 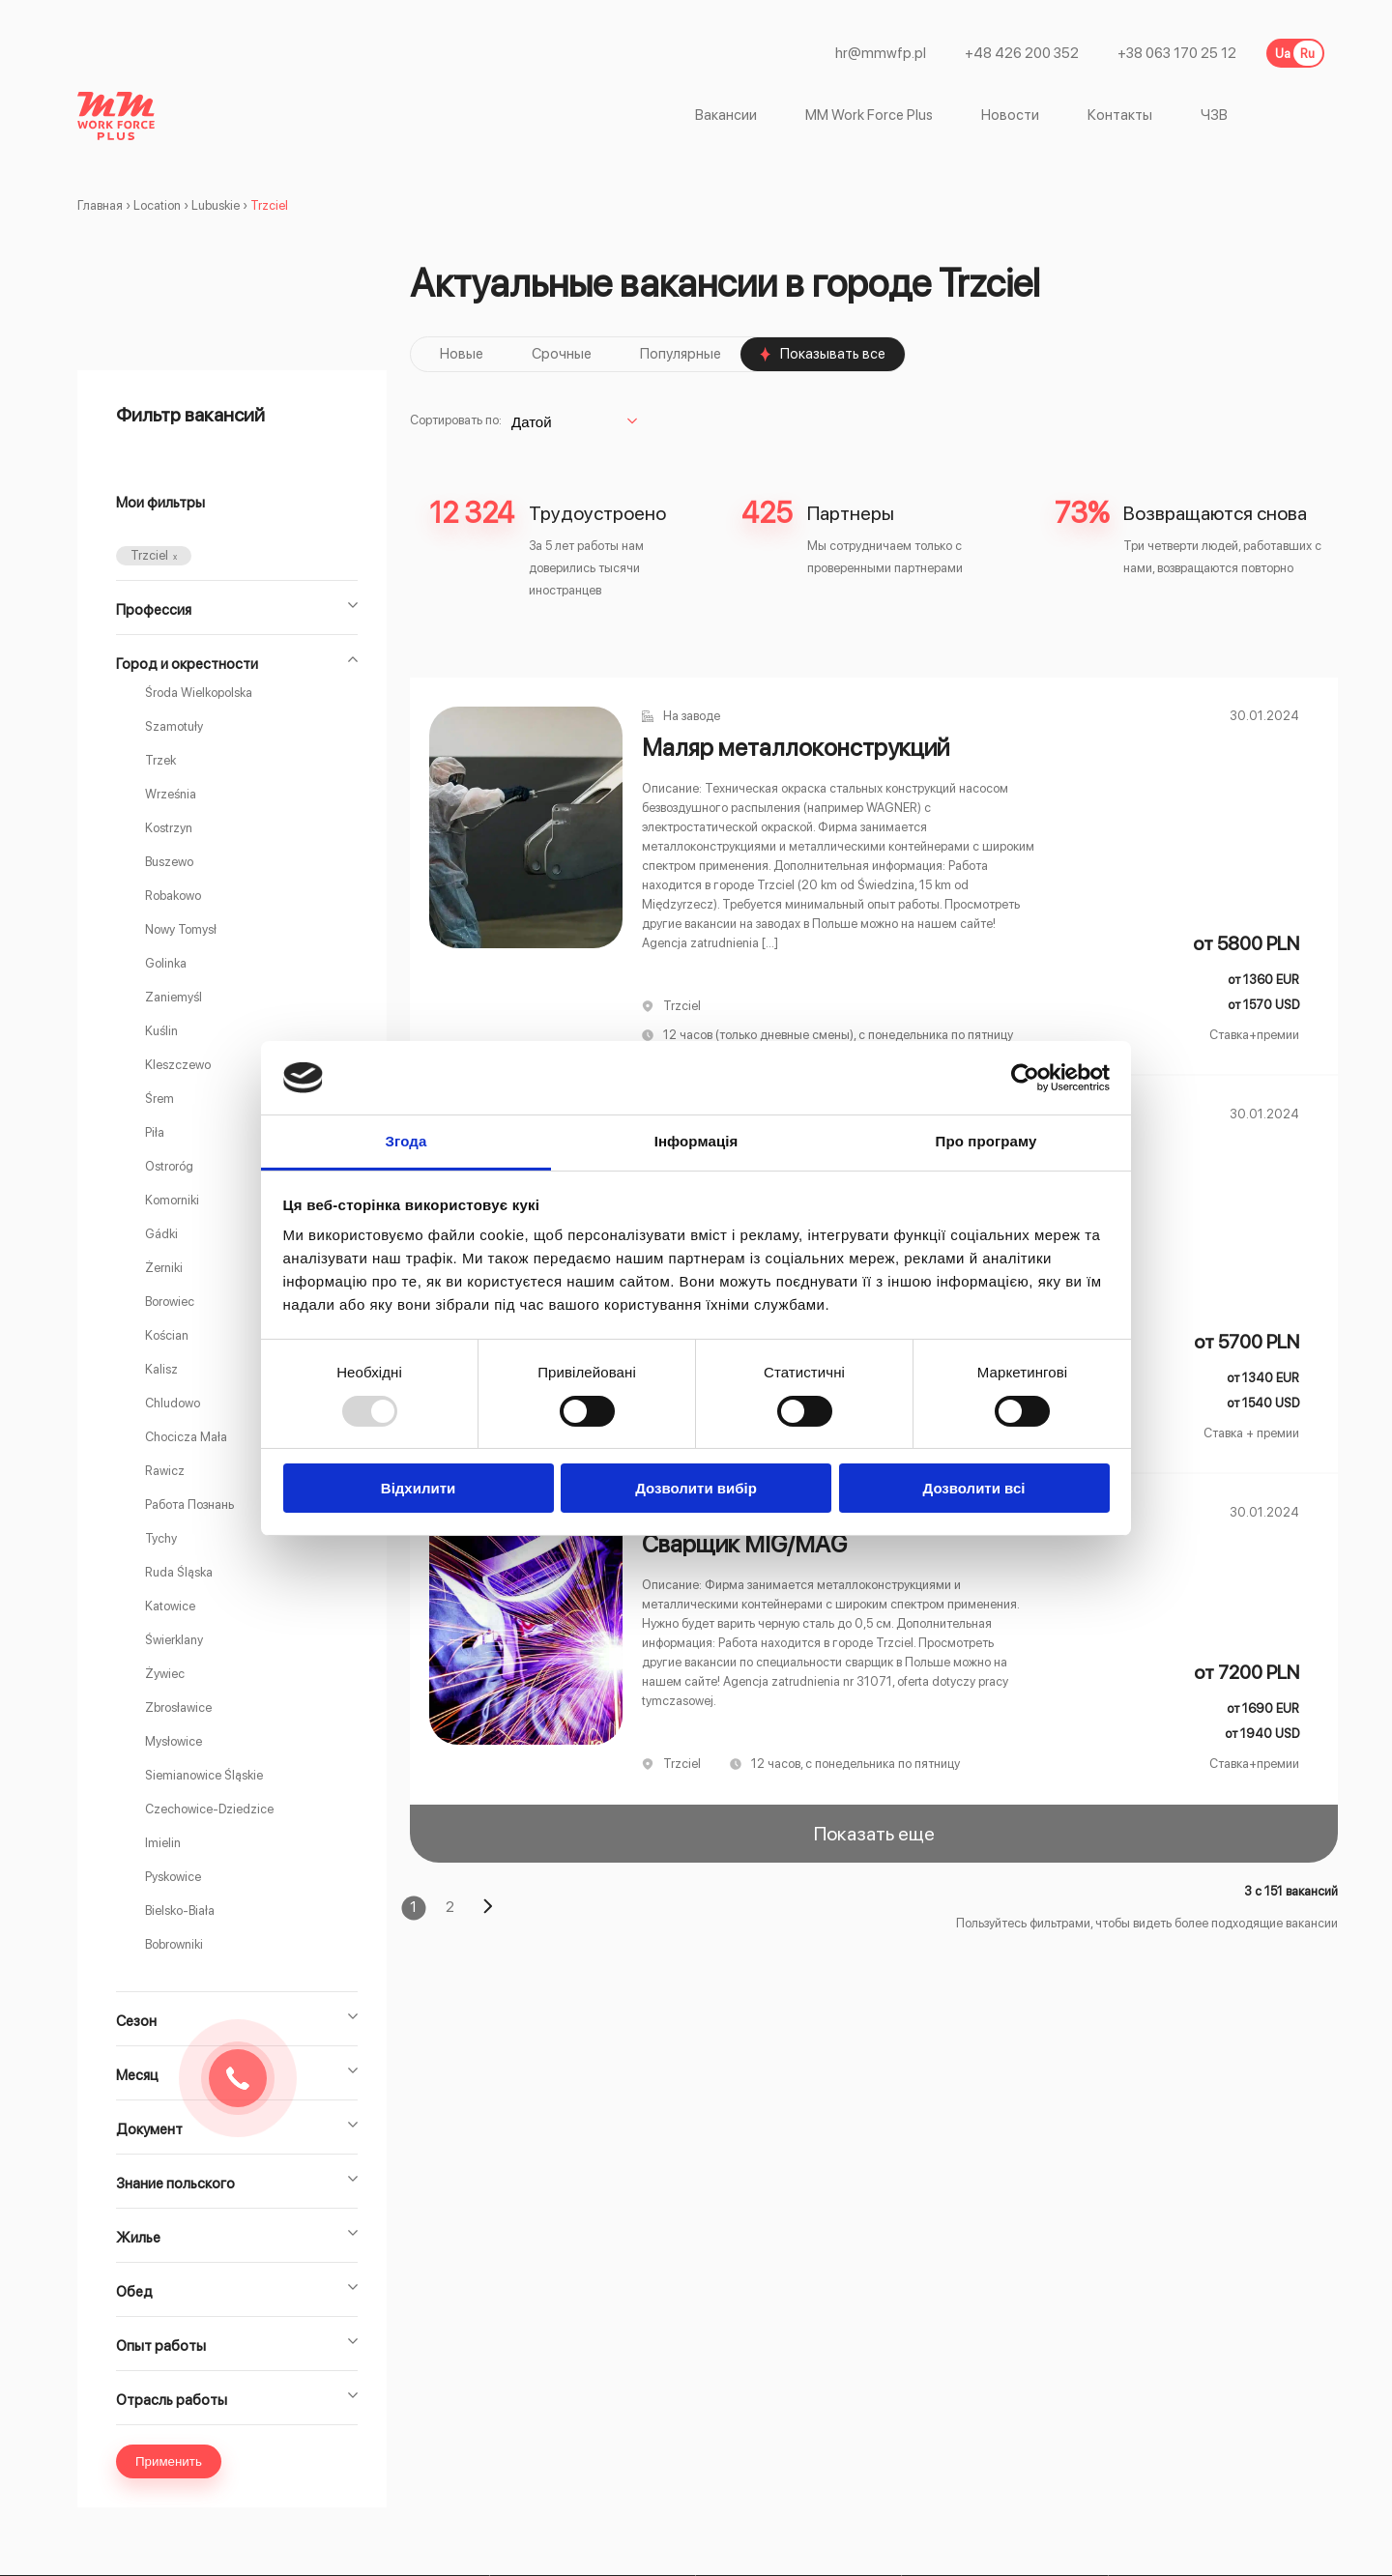 What do you see at coordinates (1176, 53) in the screenshot?
I see `+38 063 170 25 12` at bounding box center [1176, 53].